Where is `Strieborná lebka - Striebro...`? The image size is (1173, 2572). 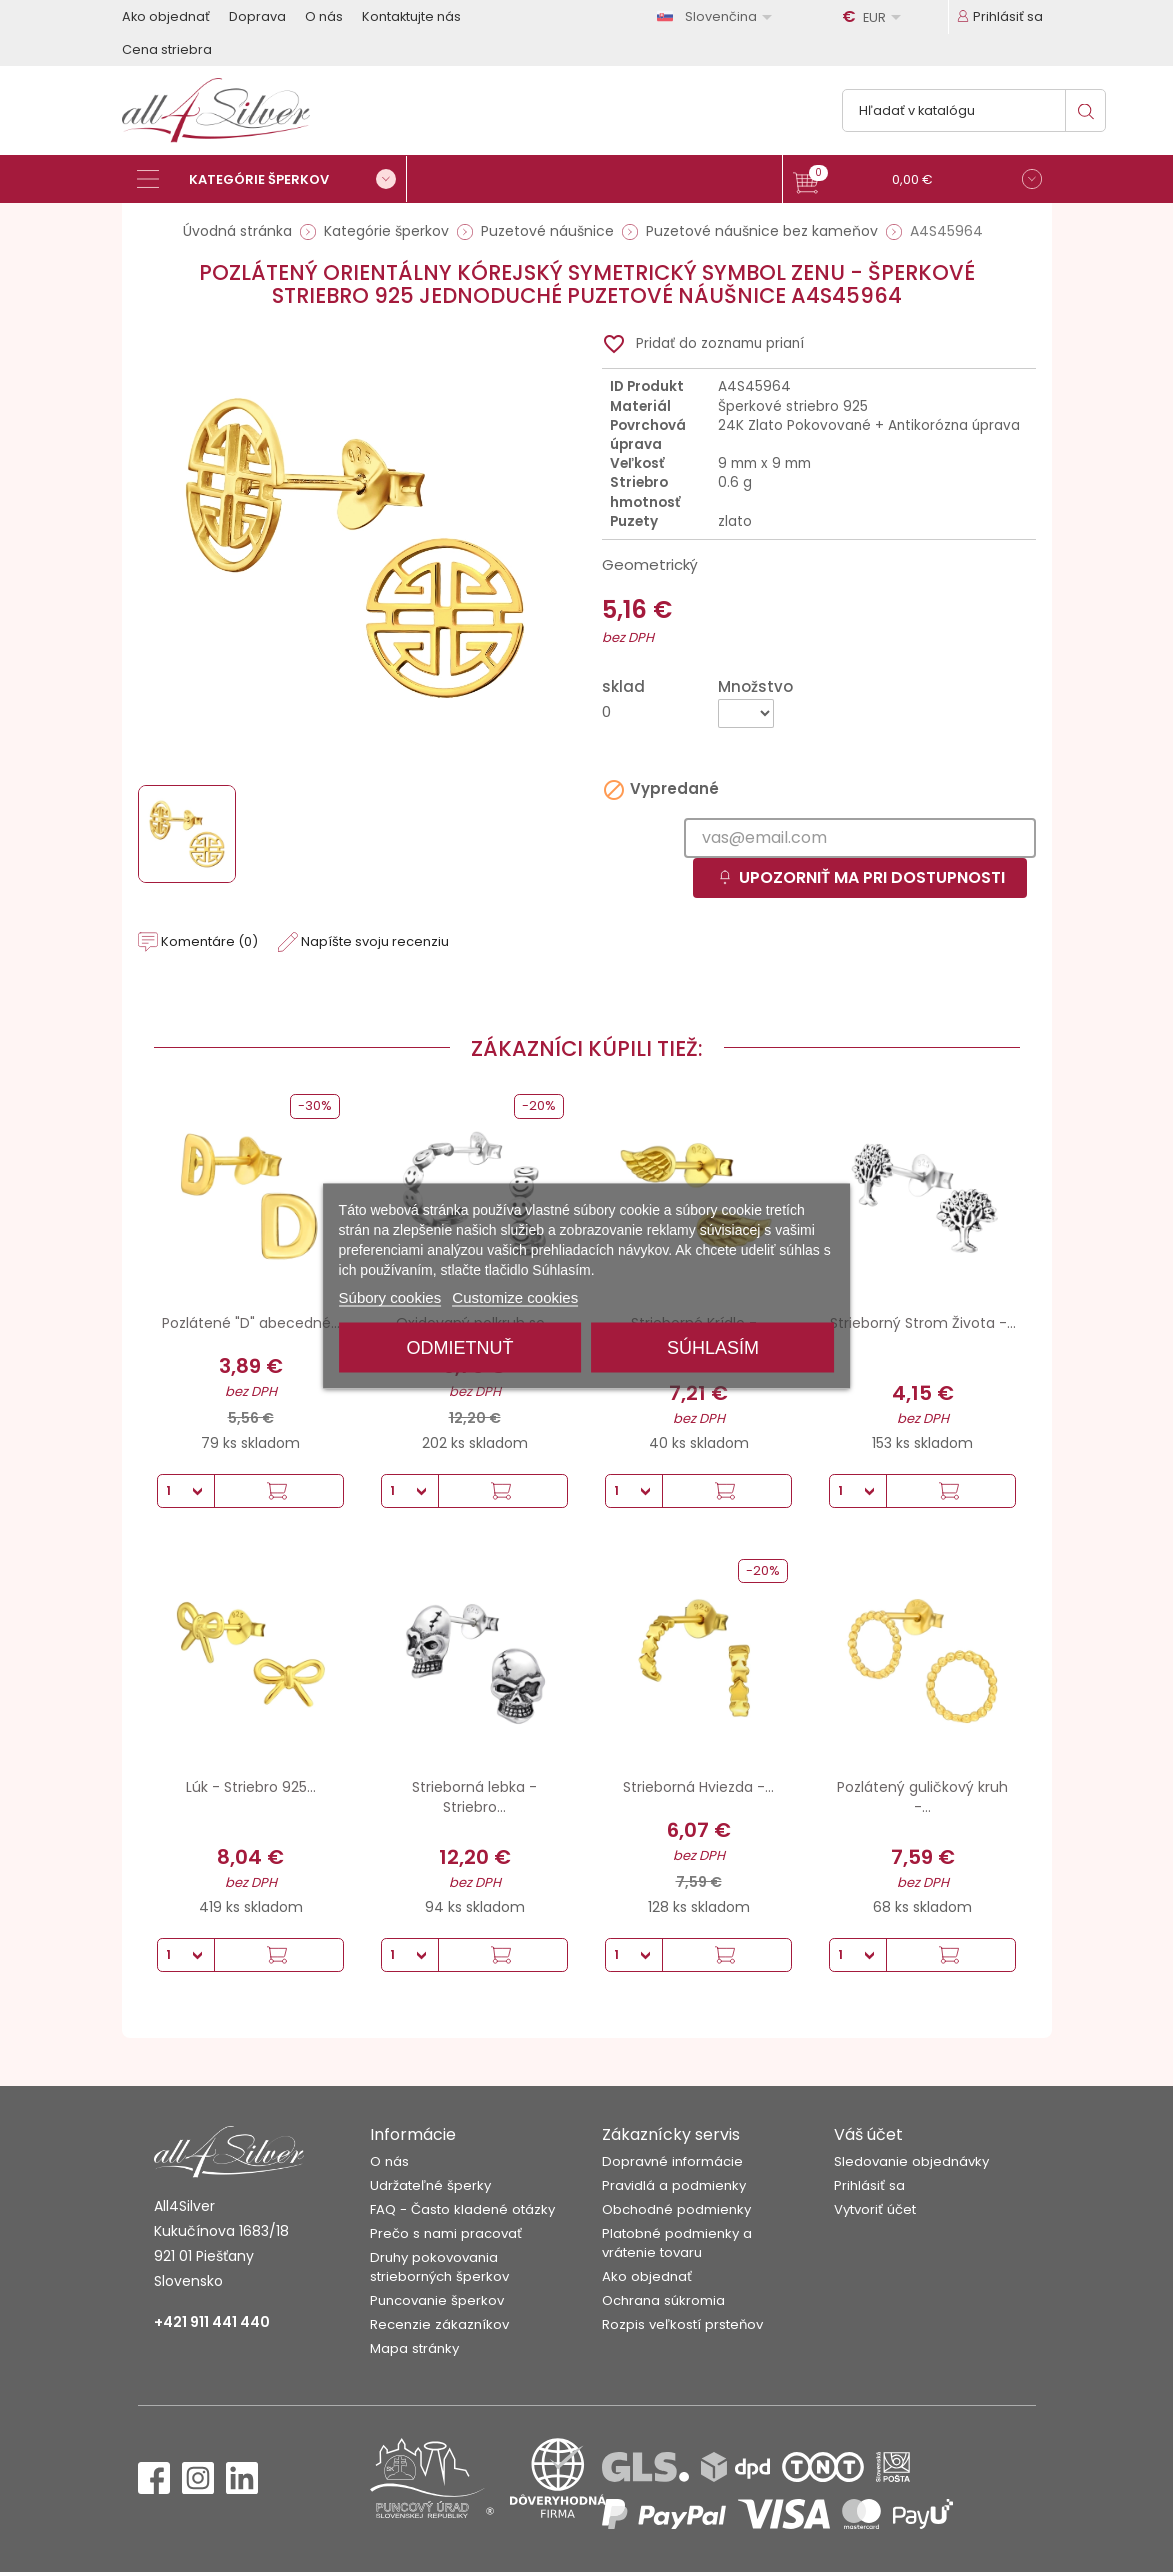 Strieborná lebka - Striebro... is located at coordinates (474, 1797).